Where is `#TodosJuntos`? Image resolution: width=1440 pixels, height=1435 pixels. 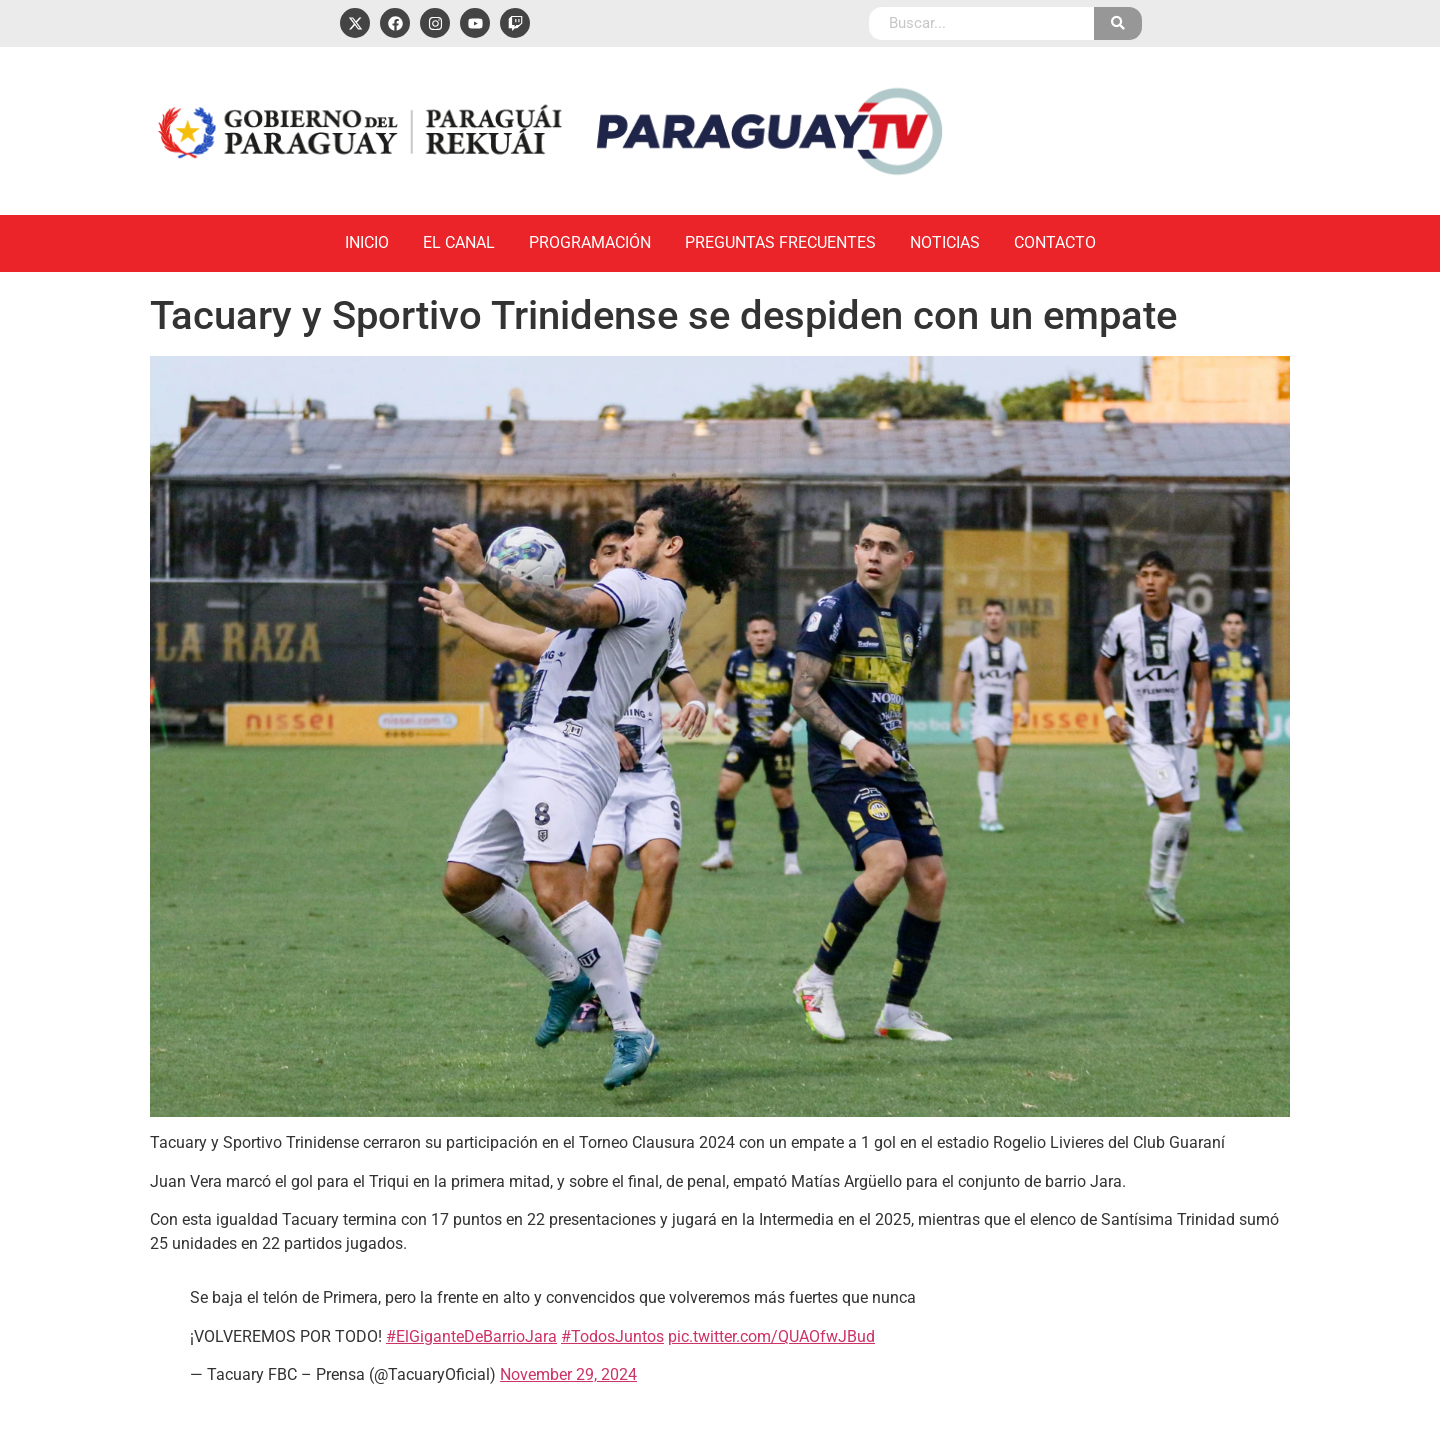
#TodosJuntos is located at coordinates (612, 1336).